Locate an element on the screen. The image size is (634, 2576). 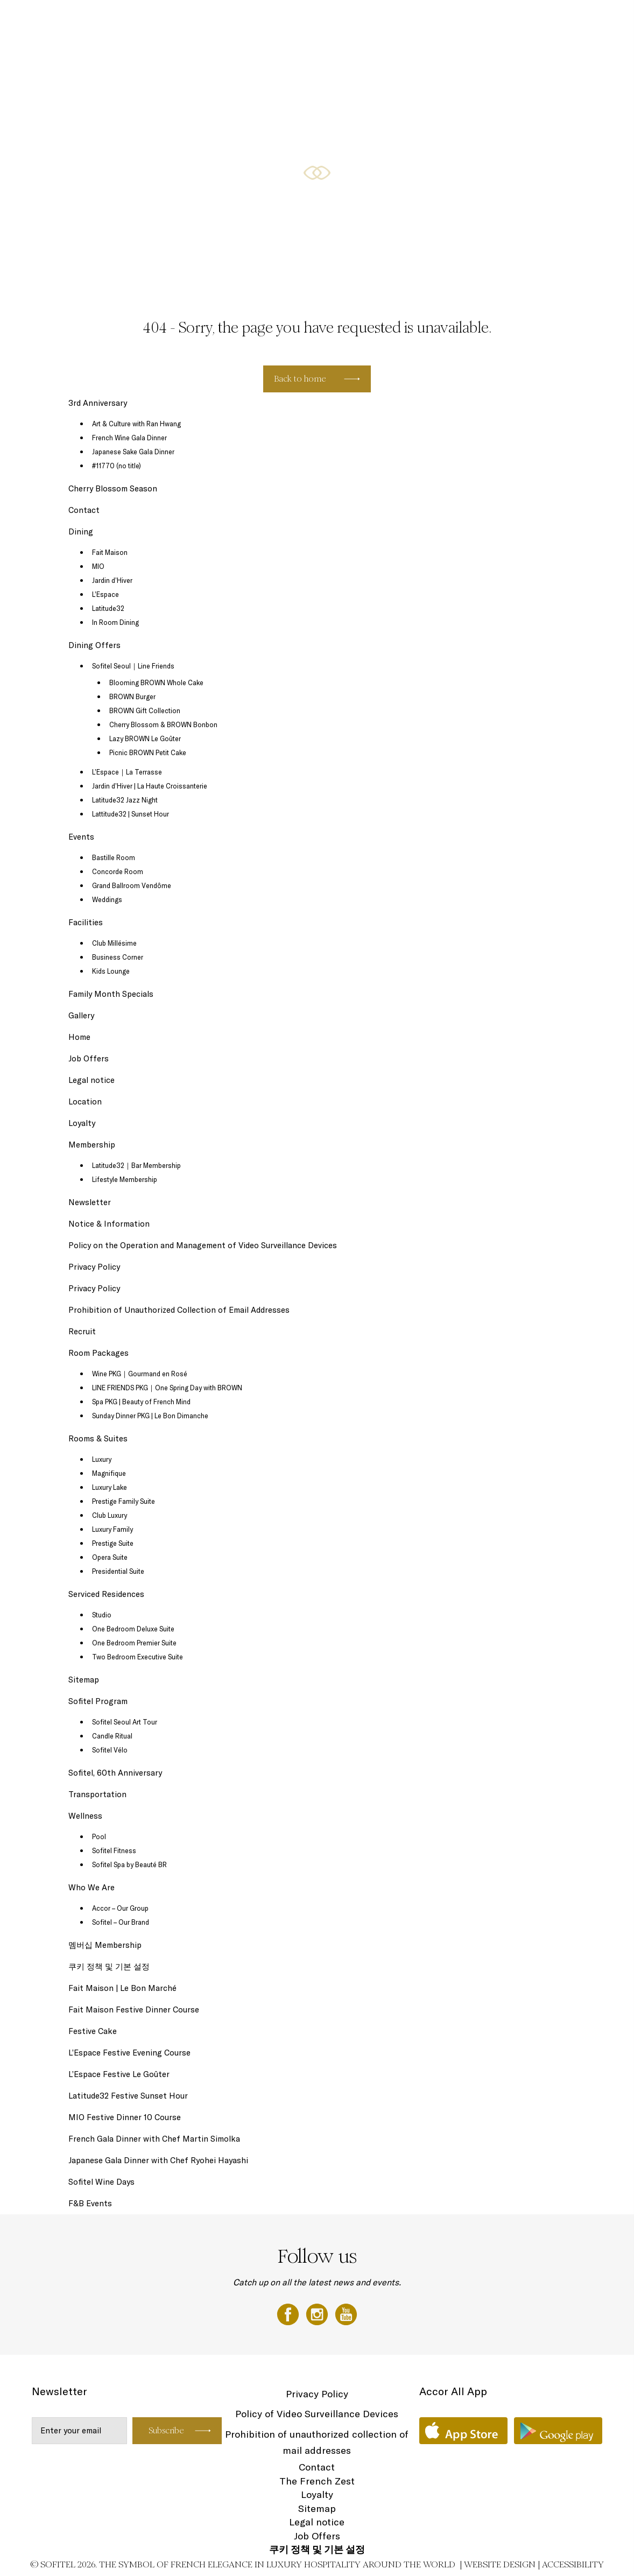
Sofitel Spa by Beauté BR is located at coordinates (129, 1864).